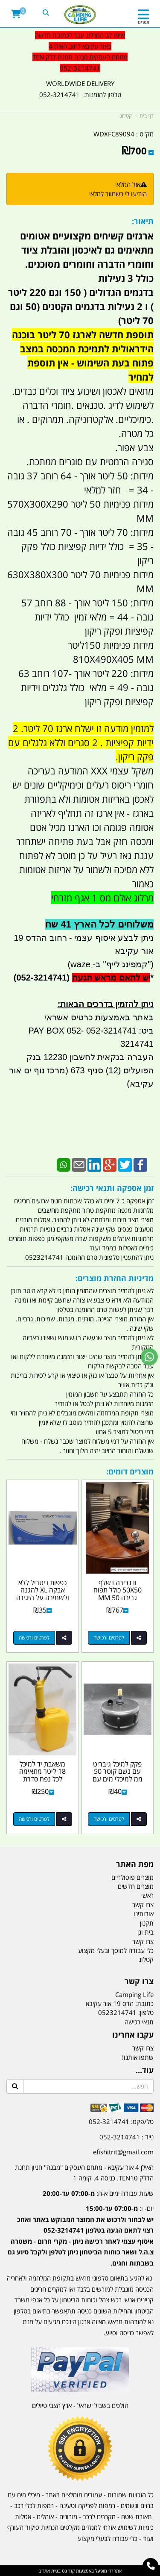  I want to click on לפרטים ורכישה [פקק למיכל גיבריט עם נשם קוטר 50 ממ למיכלי מים עם ברז שמותקנים על גיפים טנדרים וקרוואנים קמפינג לייף], so click(108, 1819).